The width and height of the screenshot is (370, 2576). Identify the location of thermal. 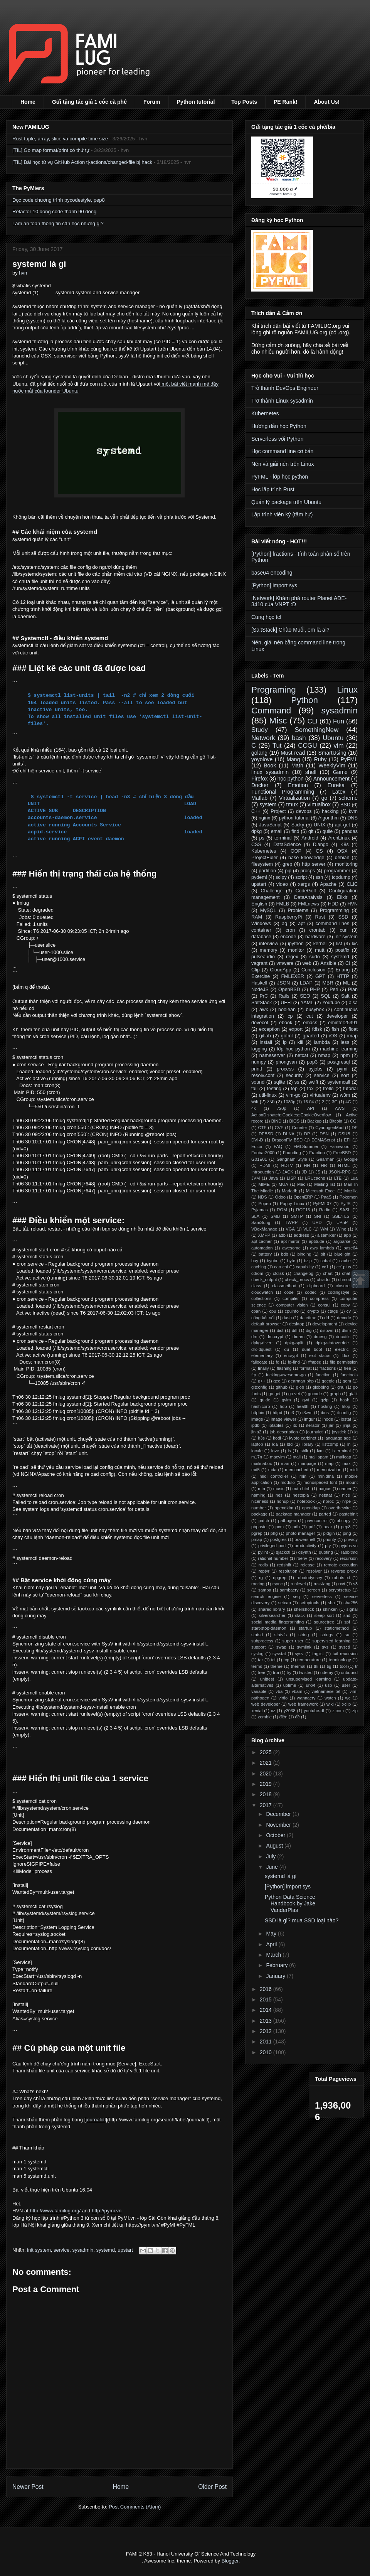
(298, 1666).